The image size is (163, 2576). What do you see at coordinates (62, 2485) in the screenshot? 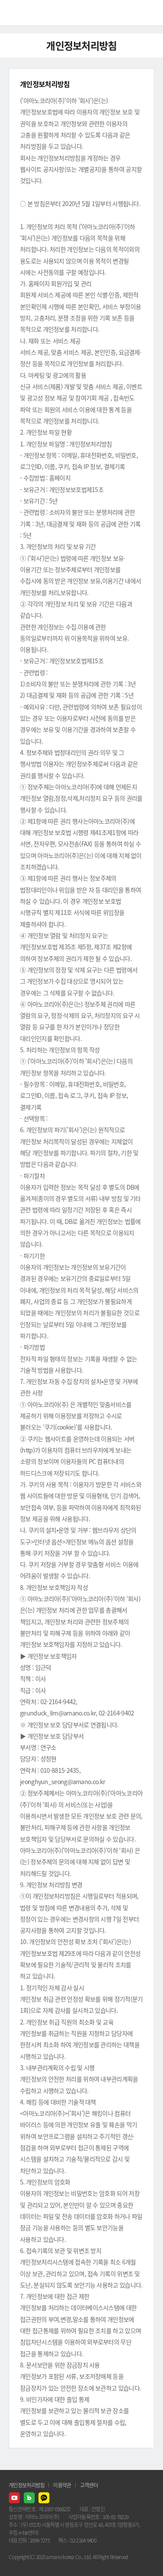
I see `이용약관` at bounding box center [62, 2485].